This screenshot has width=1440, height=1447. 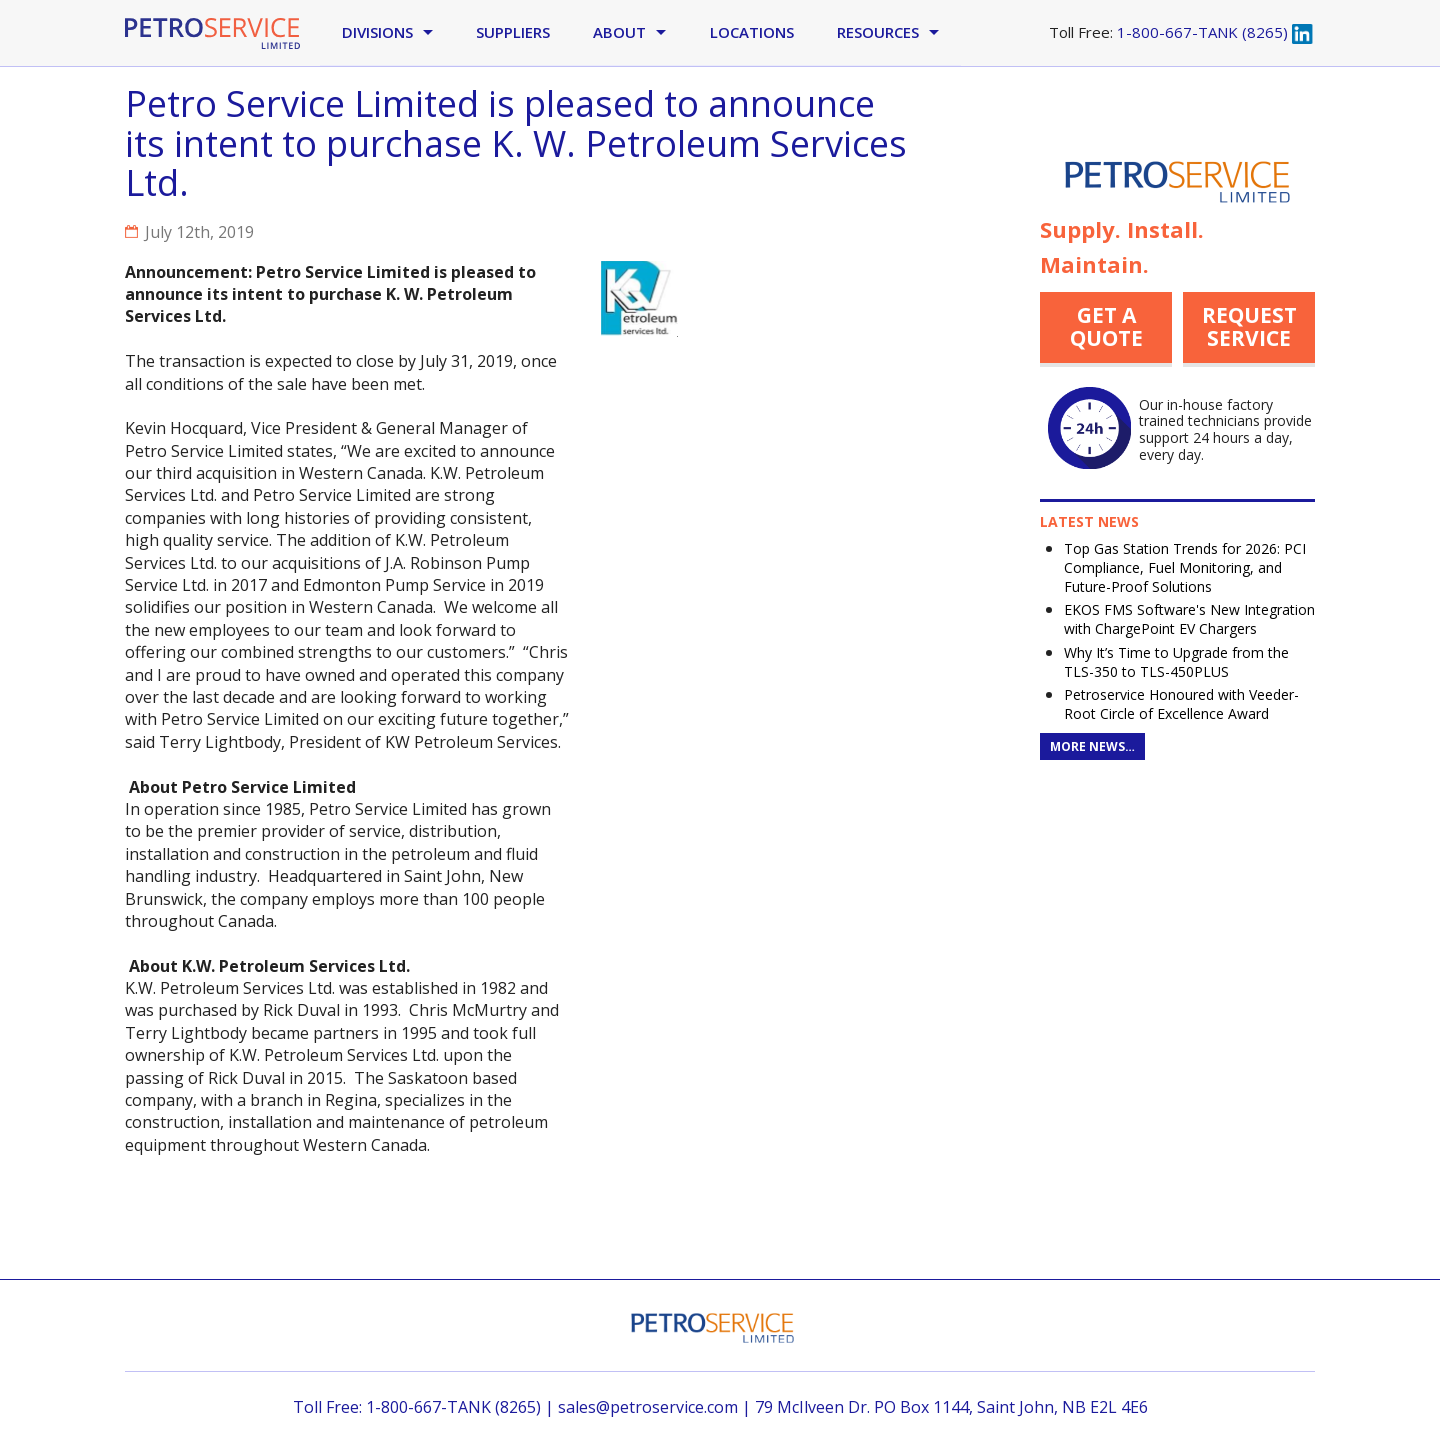 I want to click on Get a quote, so click(x=1106, y=326).